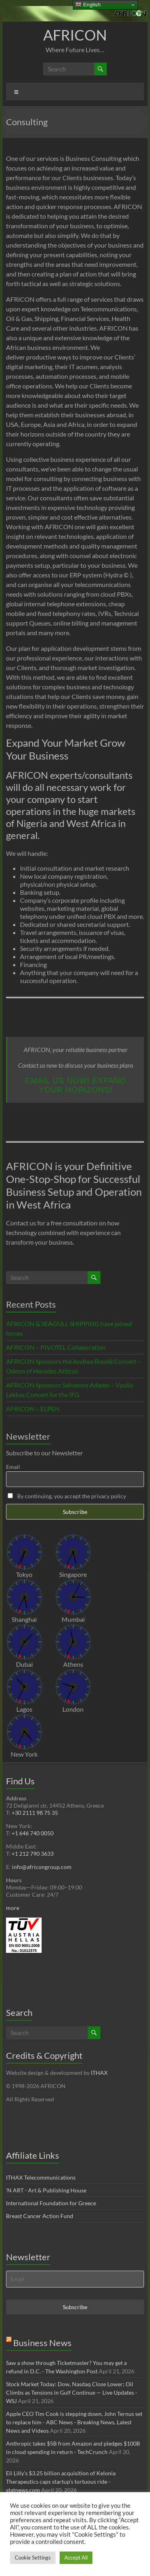 The width and height of the screenshot is (150, 2576). What do you see at coordinates (42, 1866) in the screenshot?
I see `info@africongroup.com` at bounding box center [42, 1866].